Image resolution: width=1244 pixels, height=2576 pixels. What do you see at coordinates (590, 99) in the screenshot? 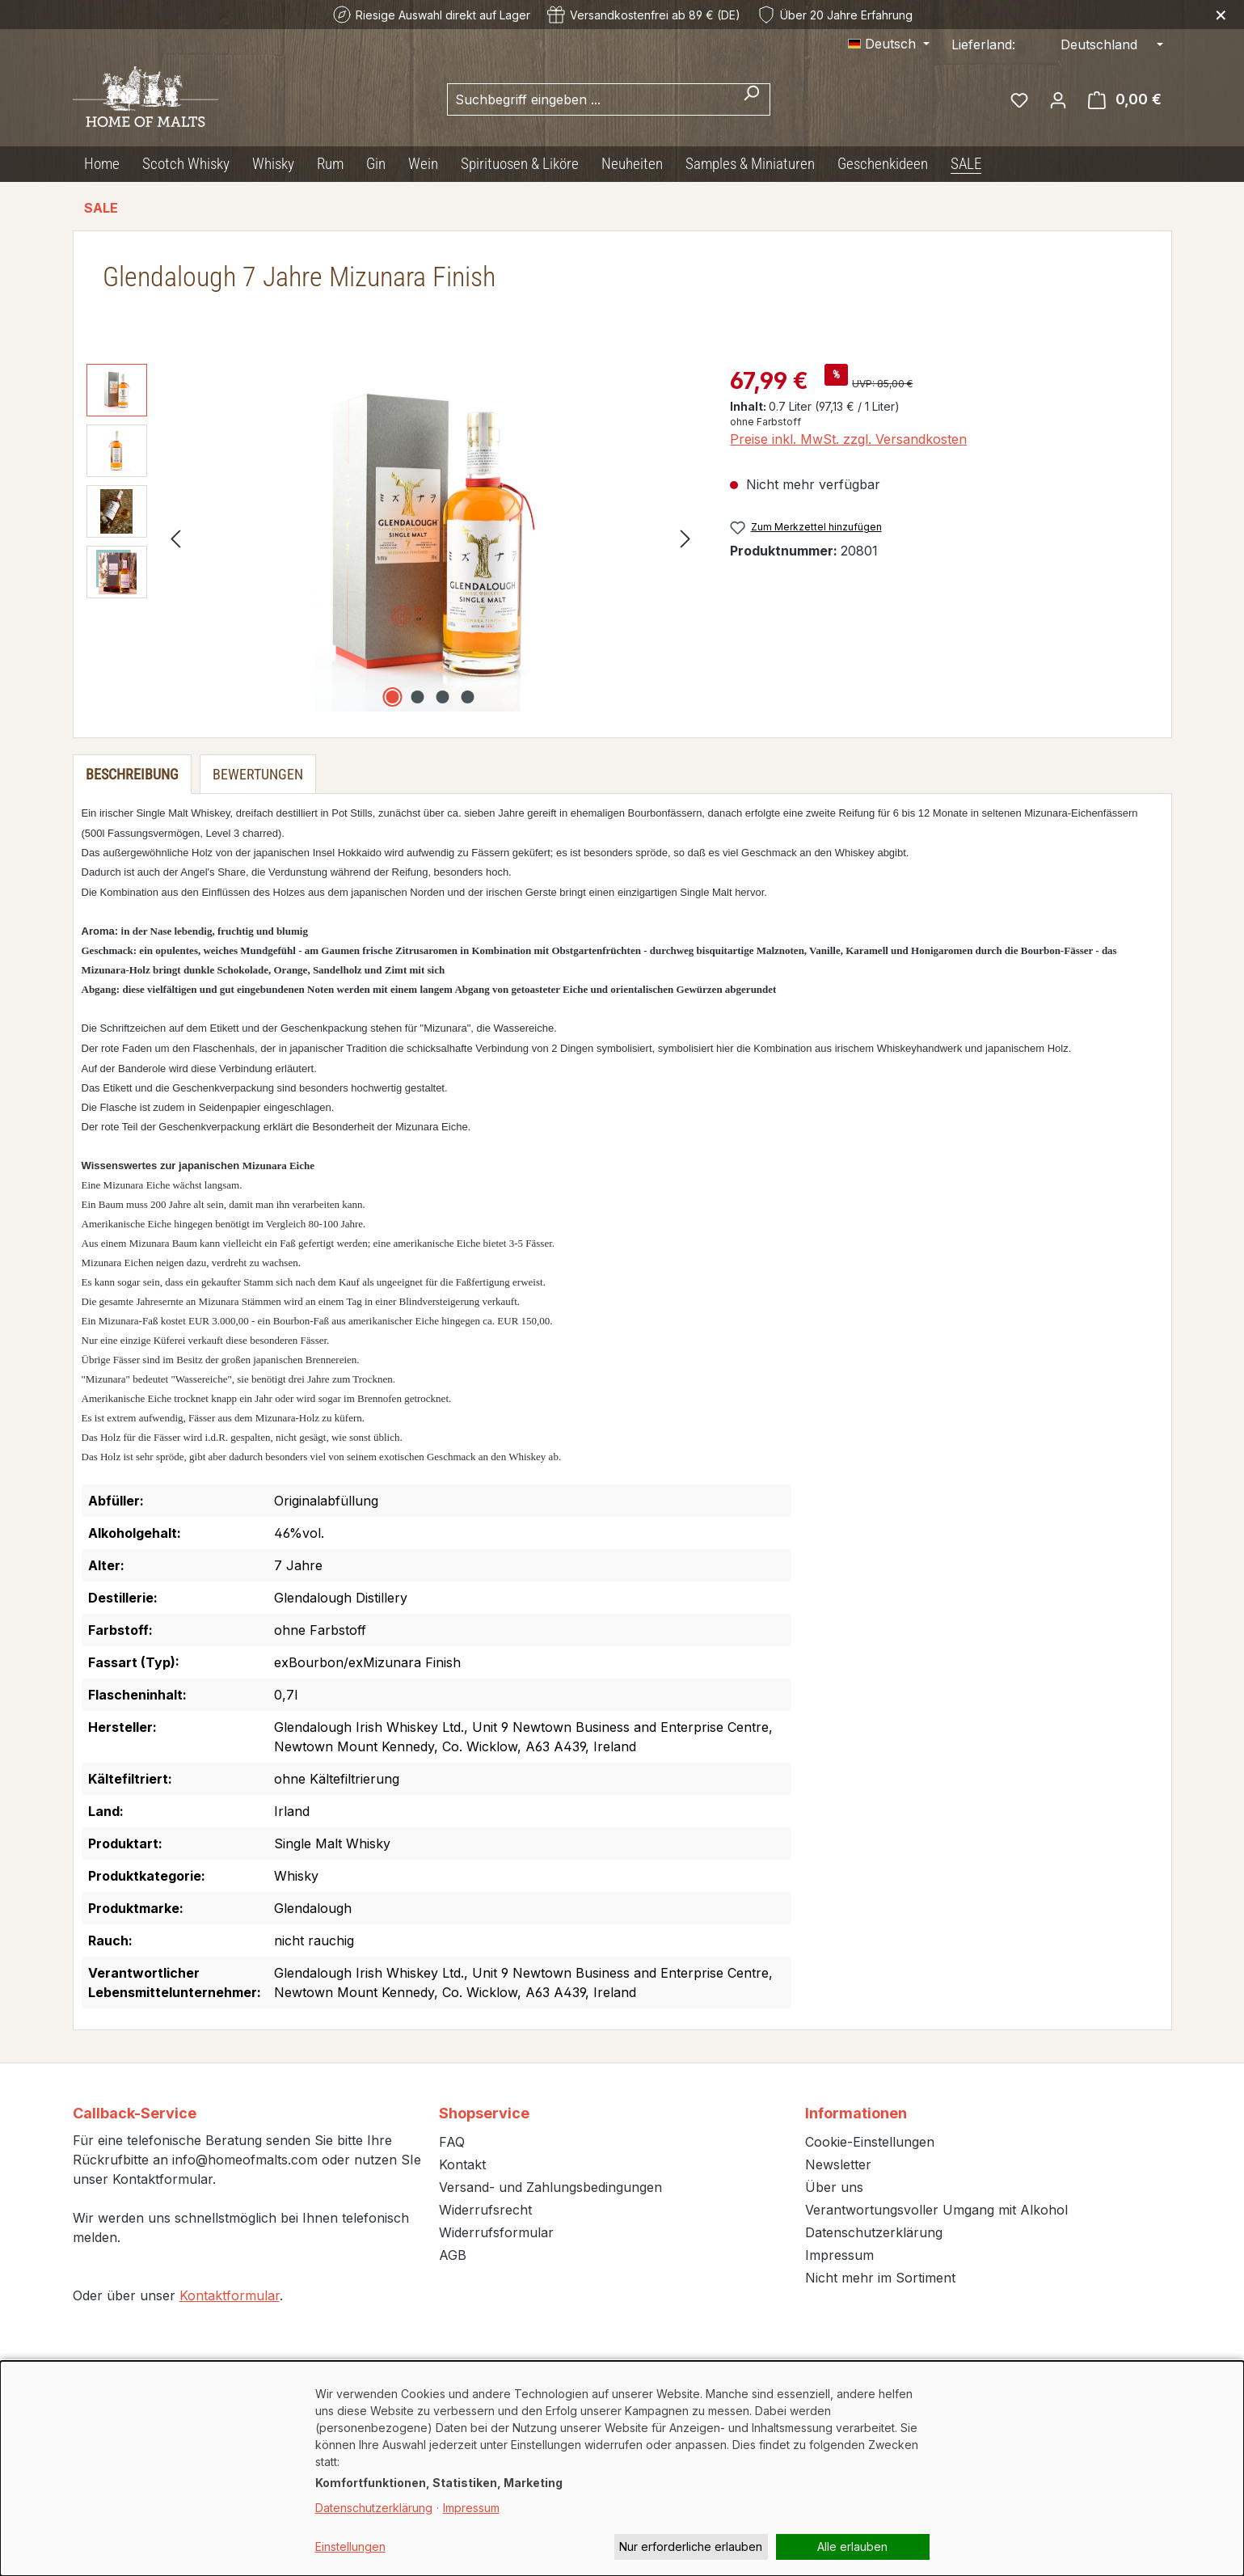
I see `[combobox]` at bounding box center [590, 99].